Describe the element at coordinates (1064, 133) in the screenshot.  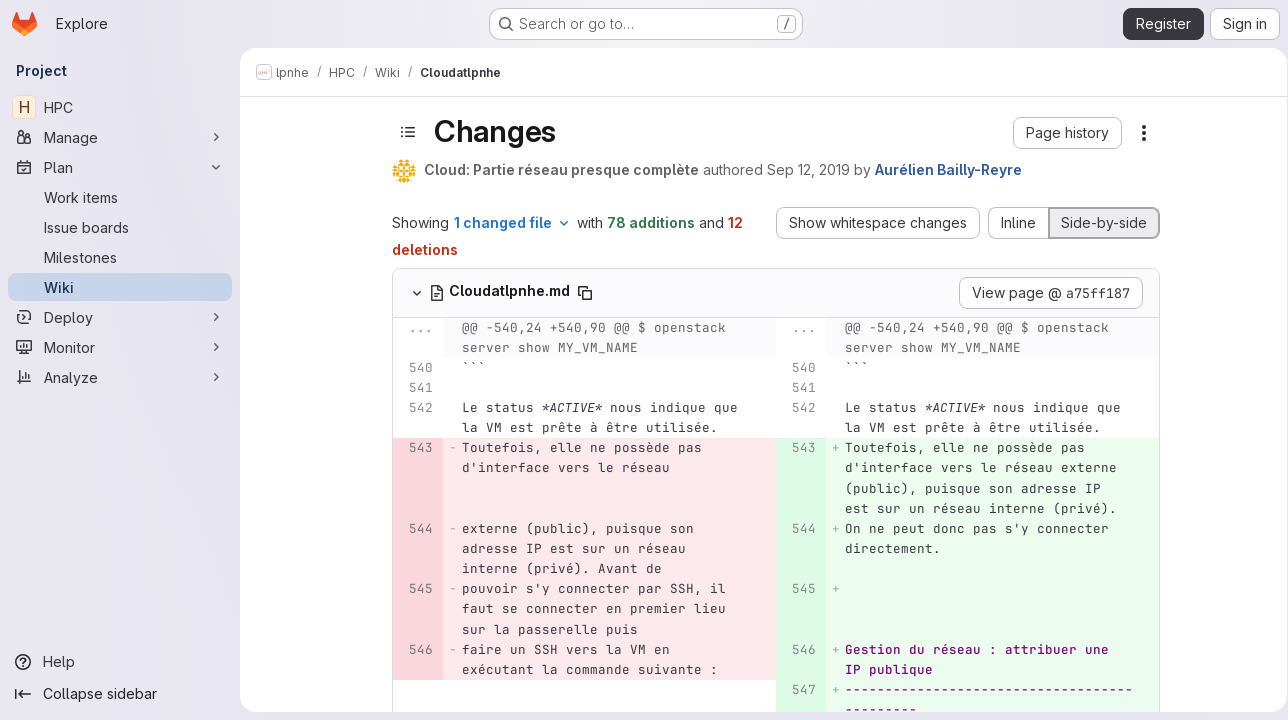
I see `[button]` at that location.